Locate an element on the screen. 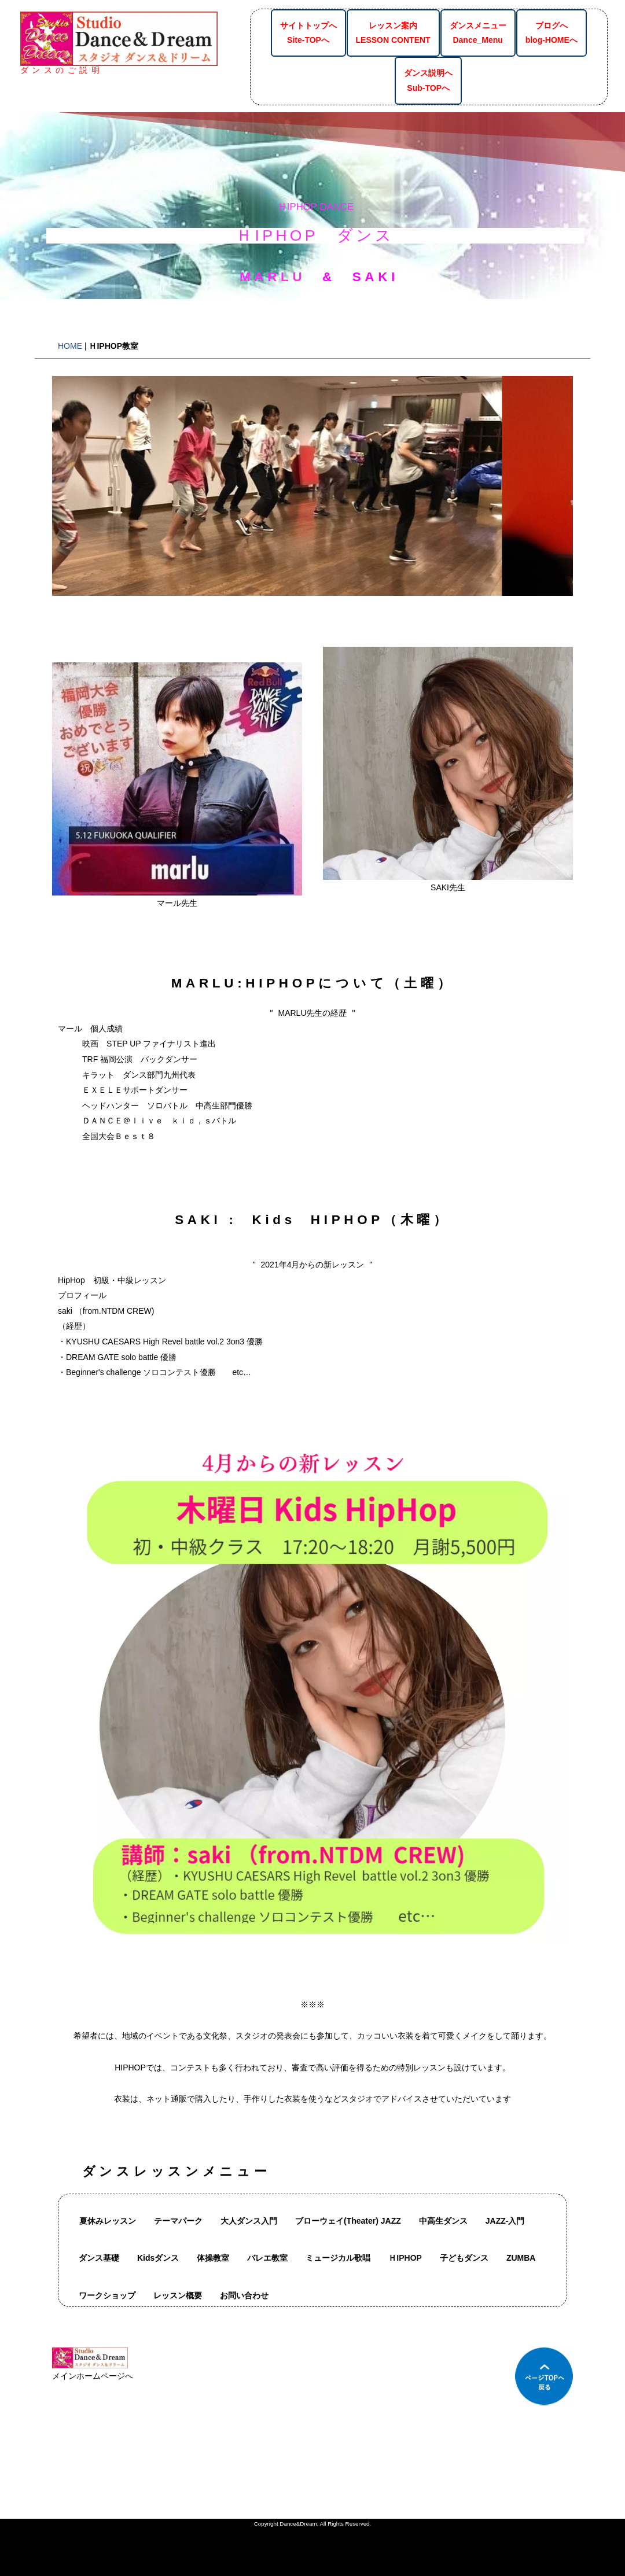 The image size is (625, 2576). ZUMBA is located at coordinates (521, 2257).